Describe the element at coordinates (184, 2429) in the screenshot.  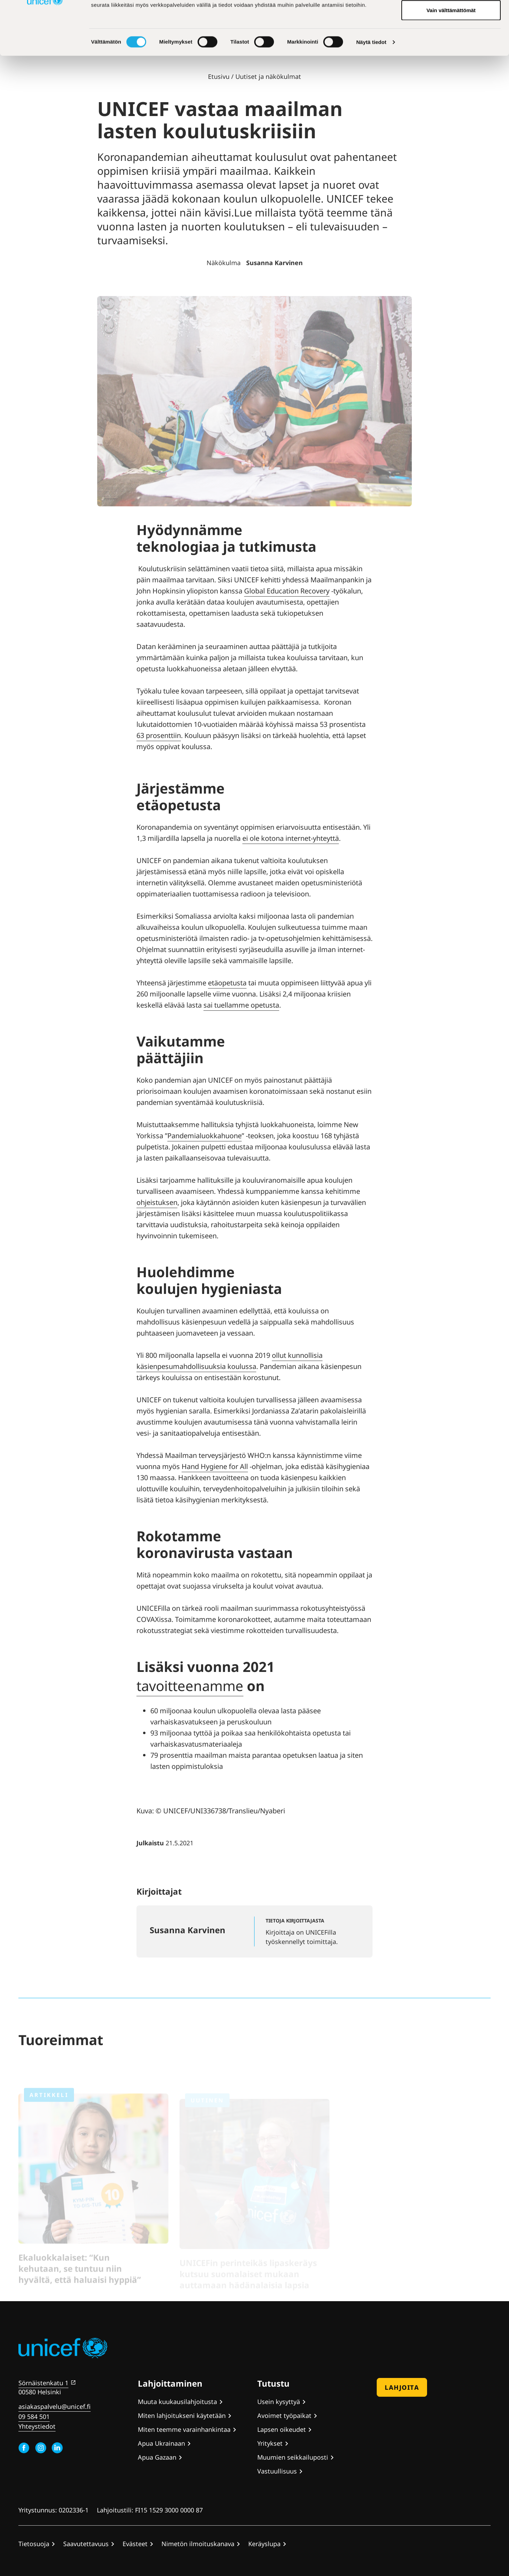
I see `Miten teemme varainhankintaa` at that location.